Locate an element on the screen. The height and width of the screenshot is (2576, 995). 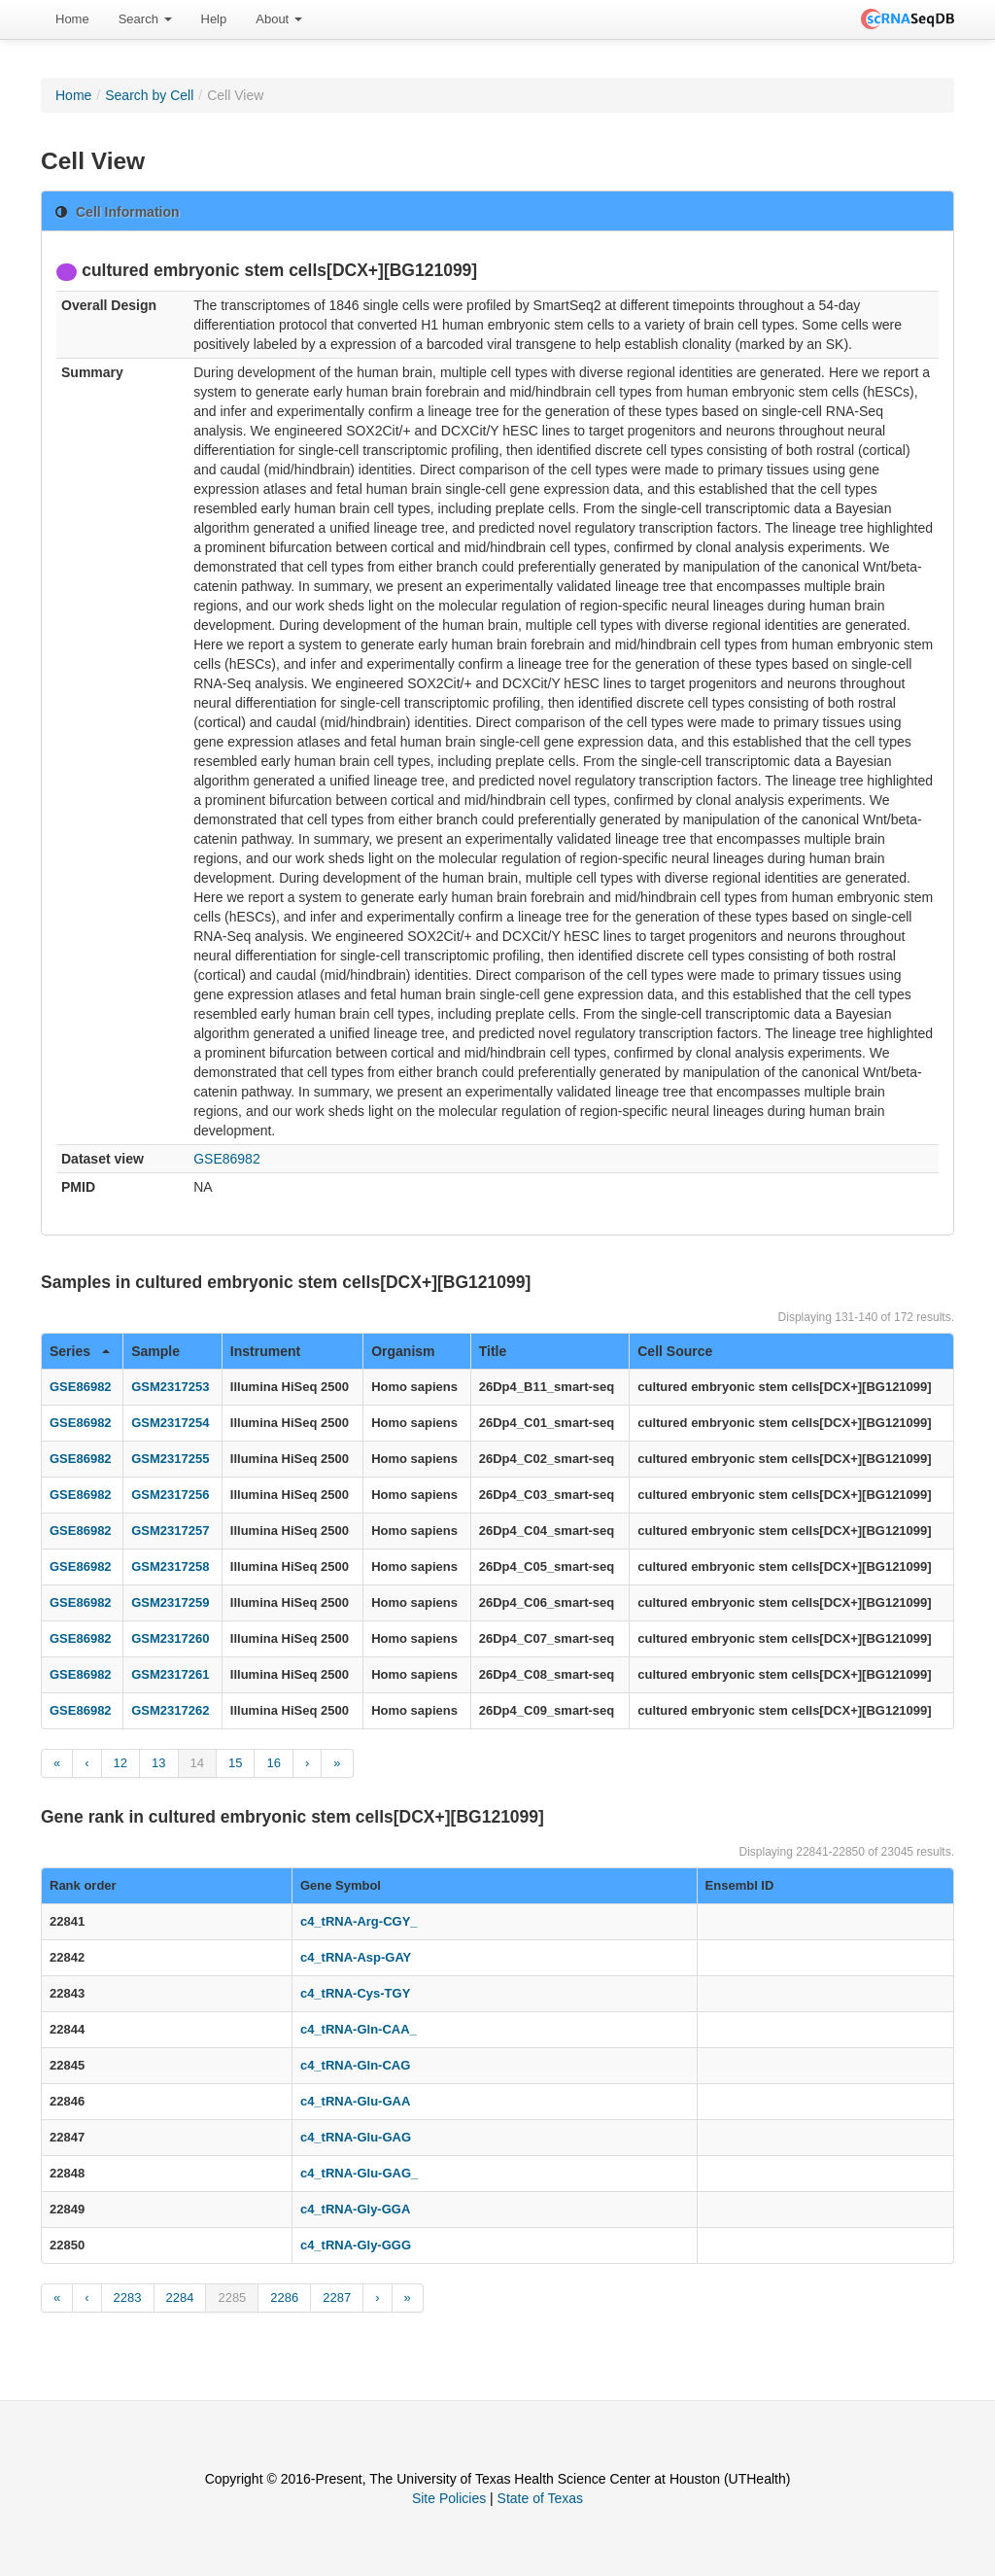
Sample is located at coordinates (155, 1351).